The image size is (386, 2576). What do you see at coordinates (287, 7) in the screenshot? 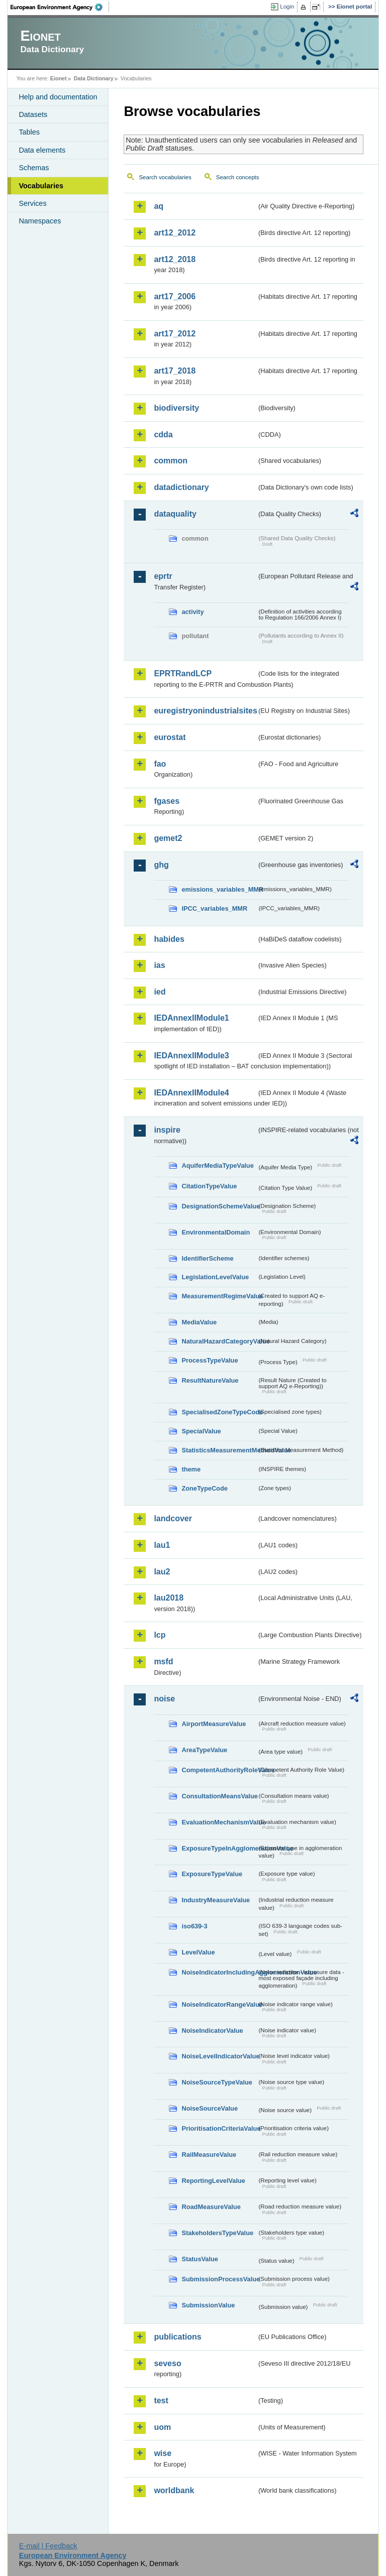
I see `Login` at bounding box center [287, 7].